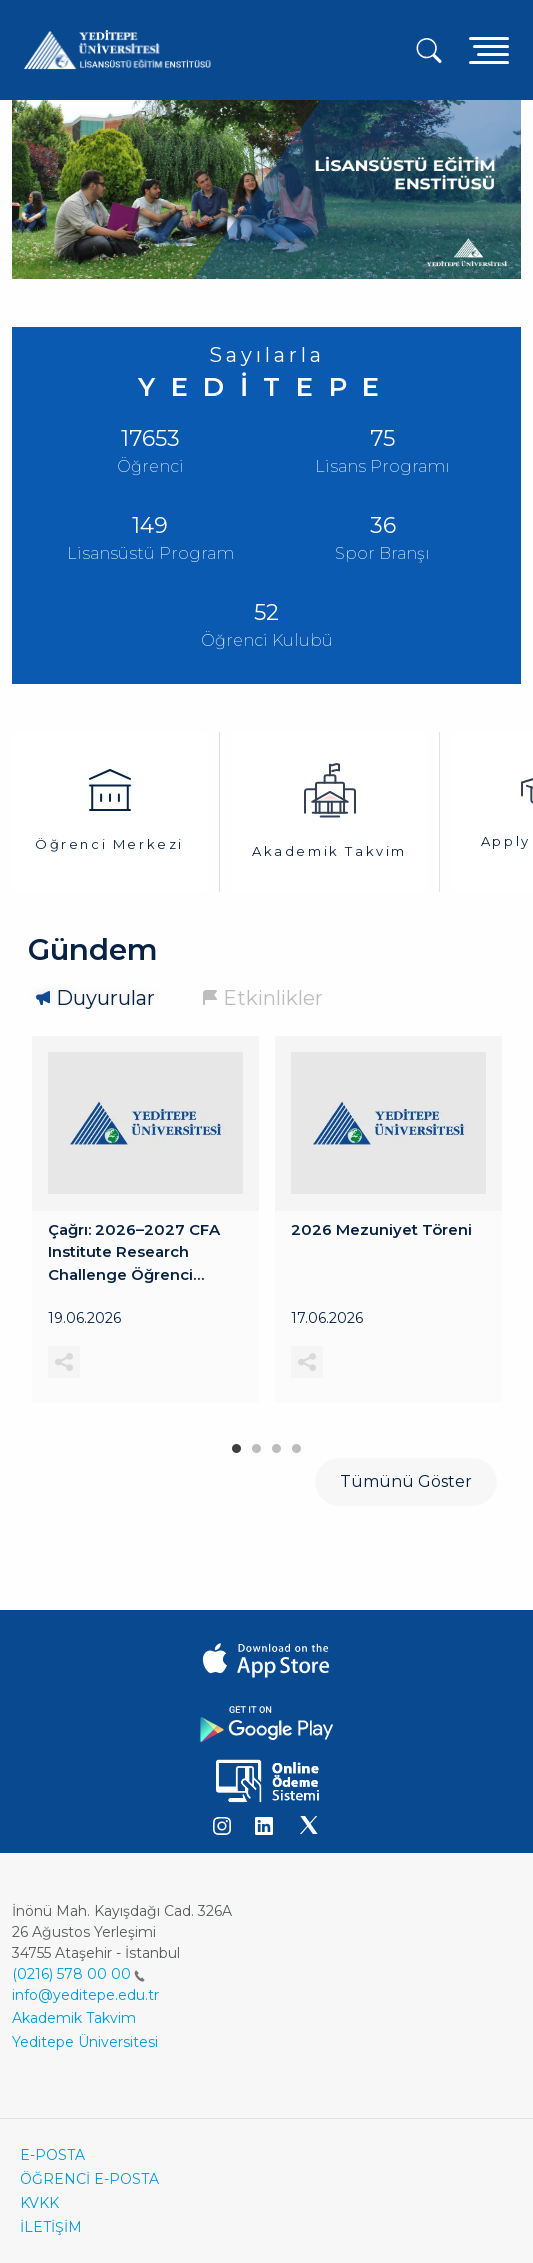  What do you see at coordinates (85, 1995) in the screenshot?
I see `info@yeditepe.edu.tr` at bounding box center [85, 1995].